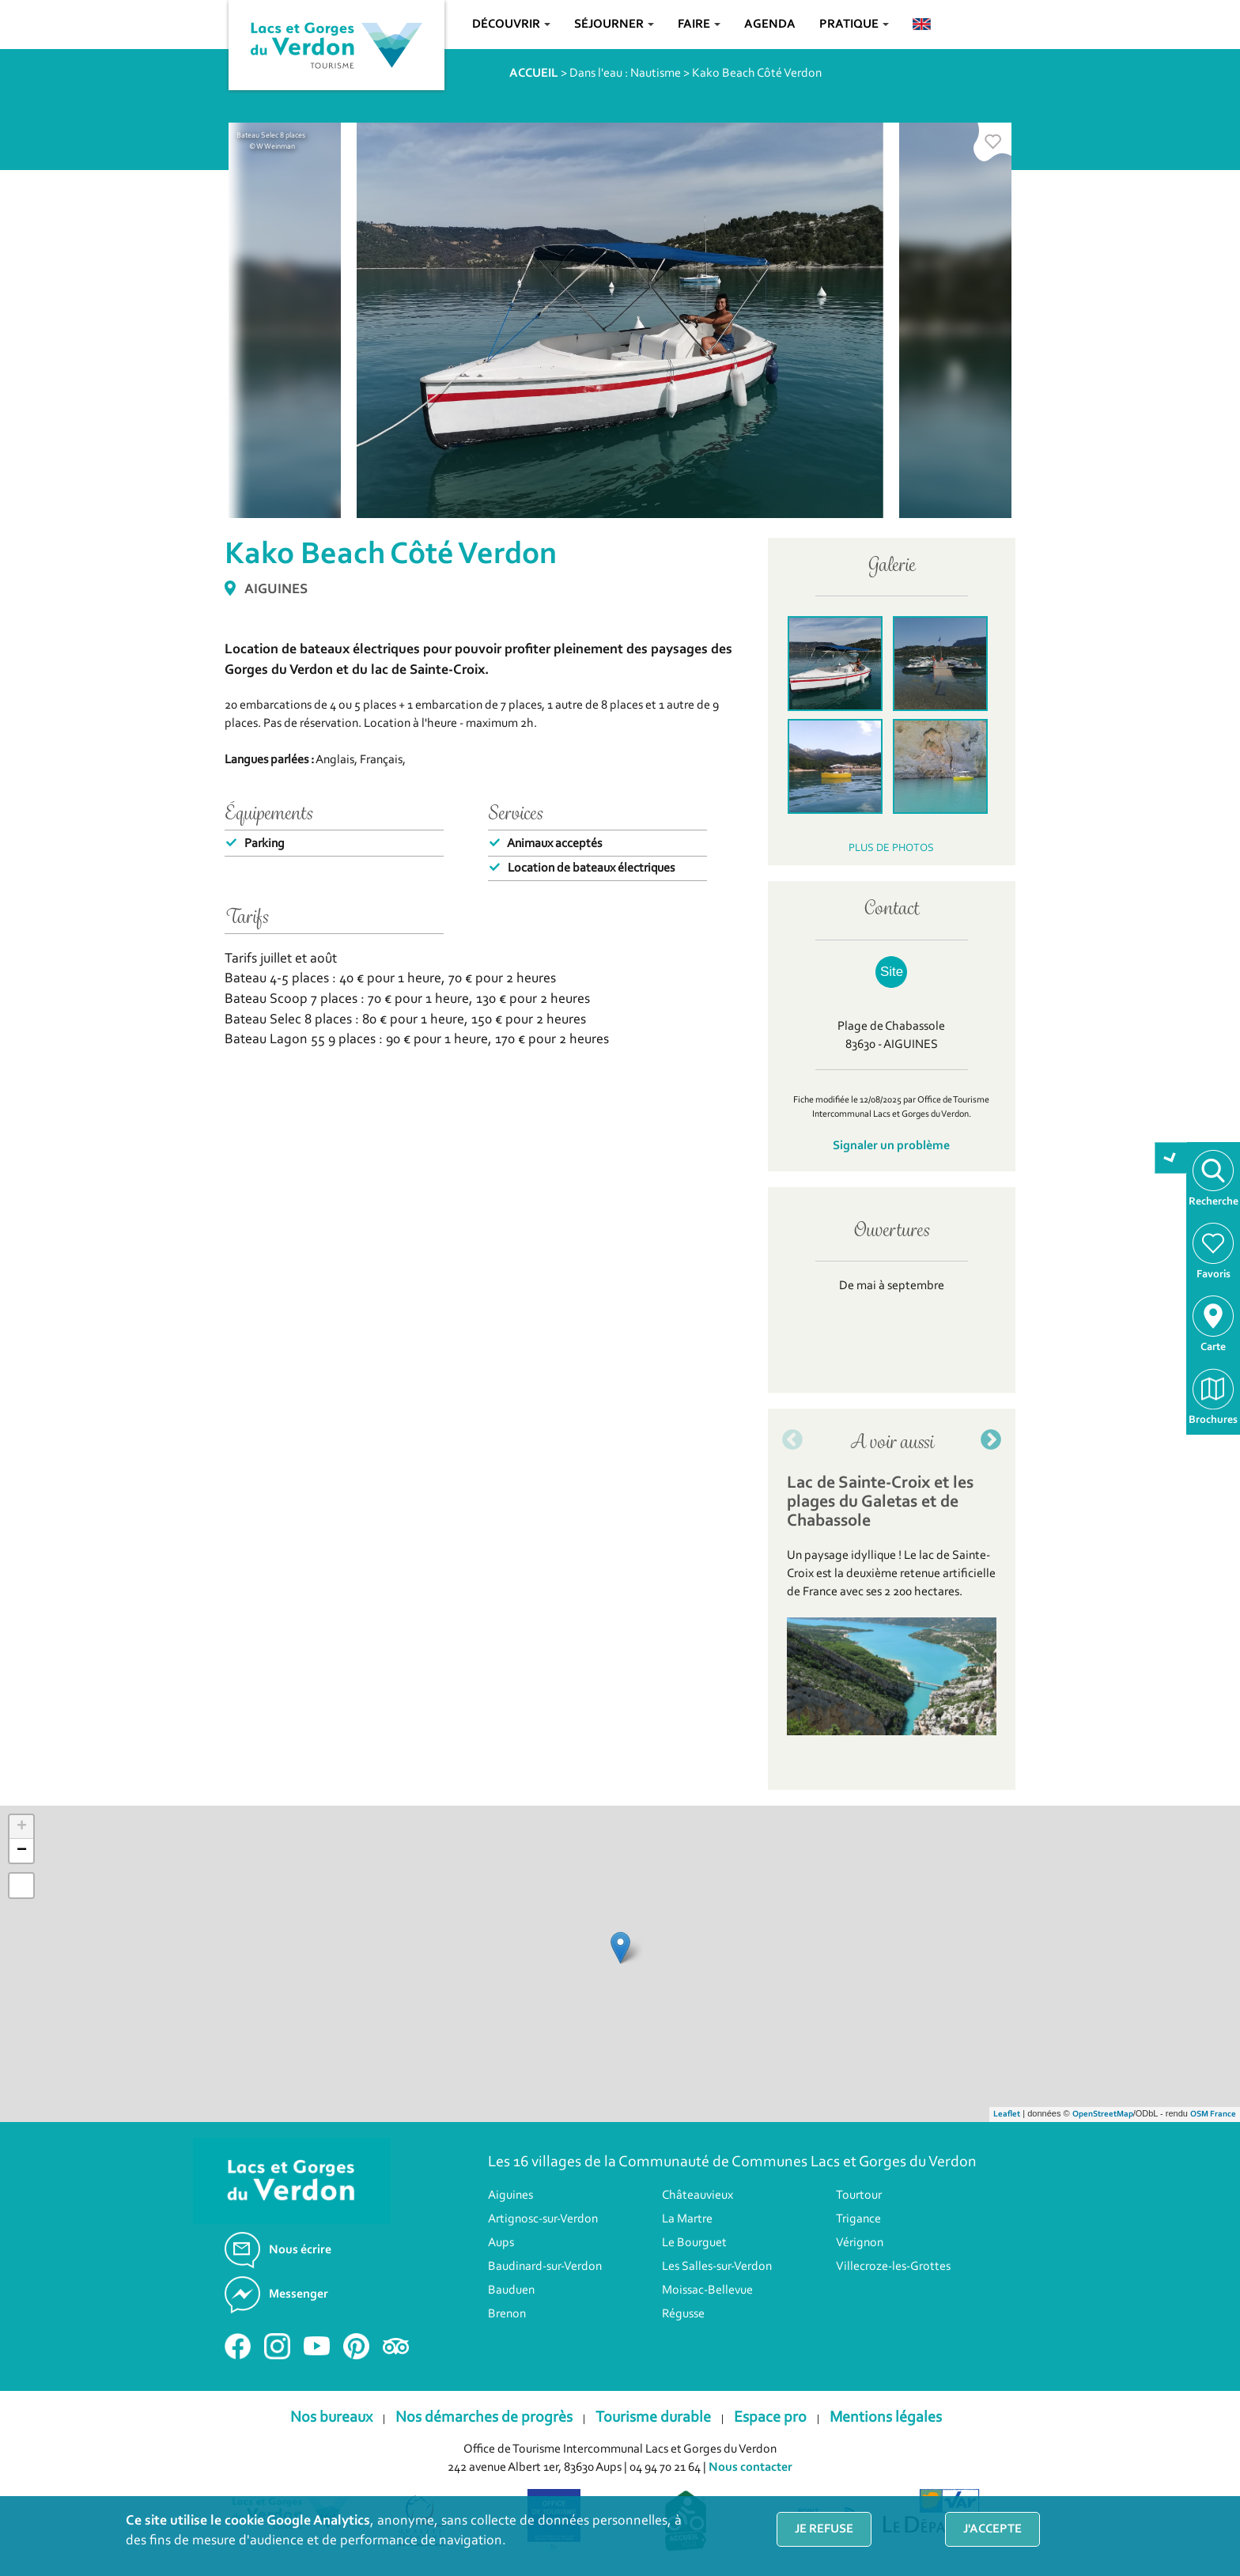 The image size is (1240, 2576). What do you see at coordinates (992, 2529) in the screenshot?
I see `J'accepte` at bounding box center [992, 2529].